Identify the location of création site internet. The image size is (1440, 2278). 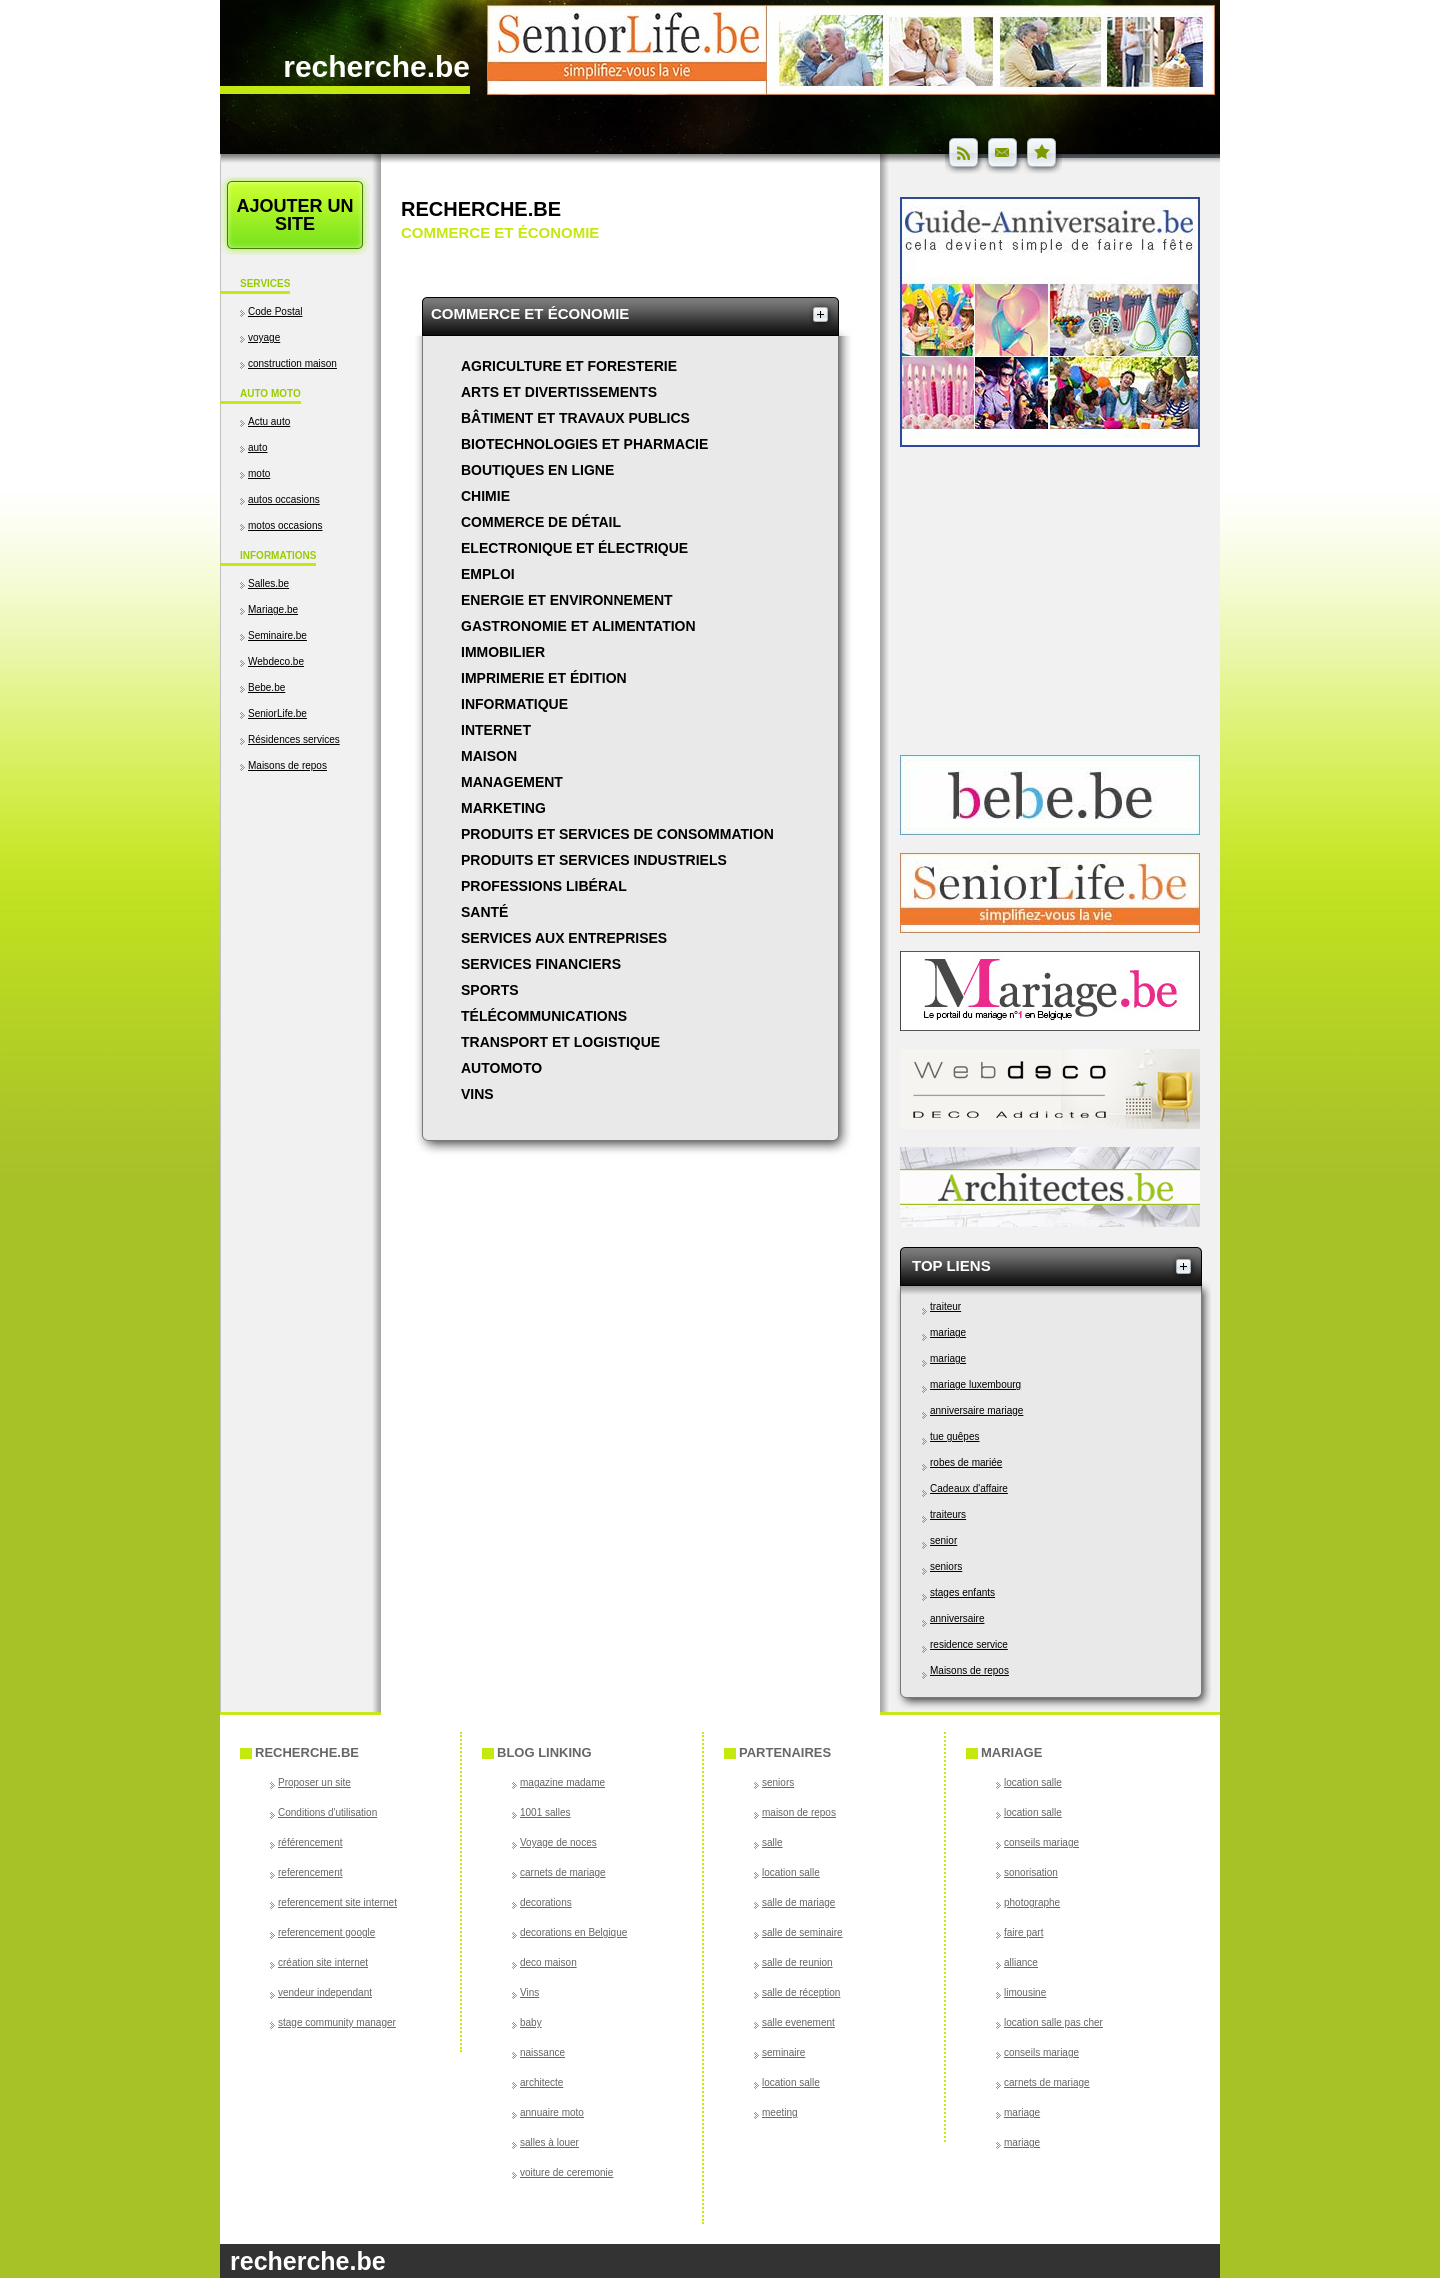
(323, 1962).